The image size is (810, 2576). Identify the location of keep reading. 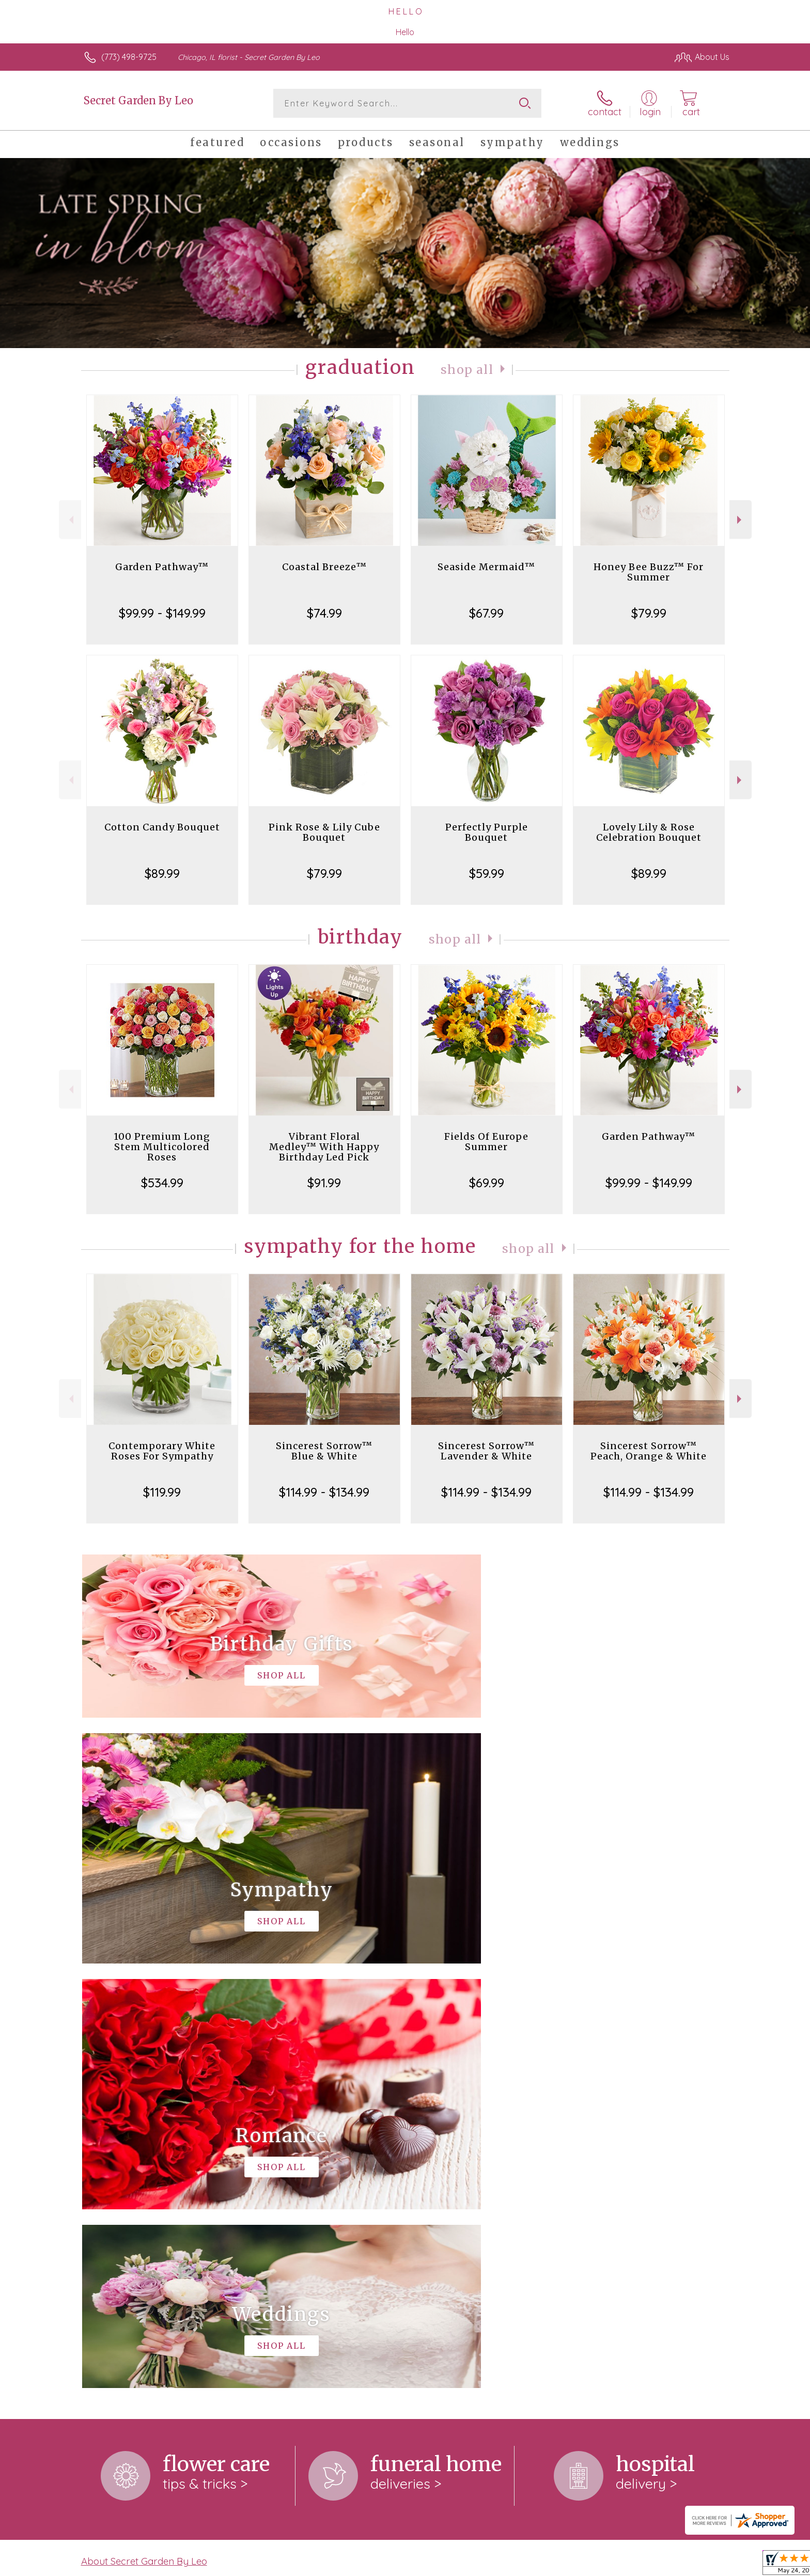
(460, 2158).